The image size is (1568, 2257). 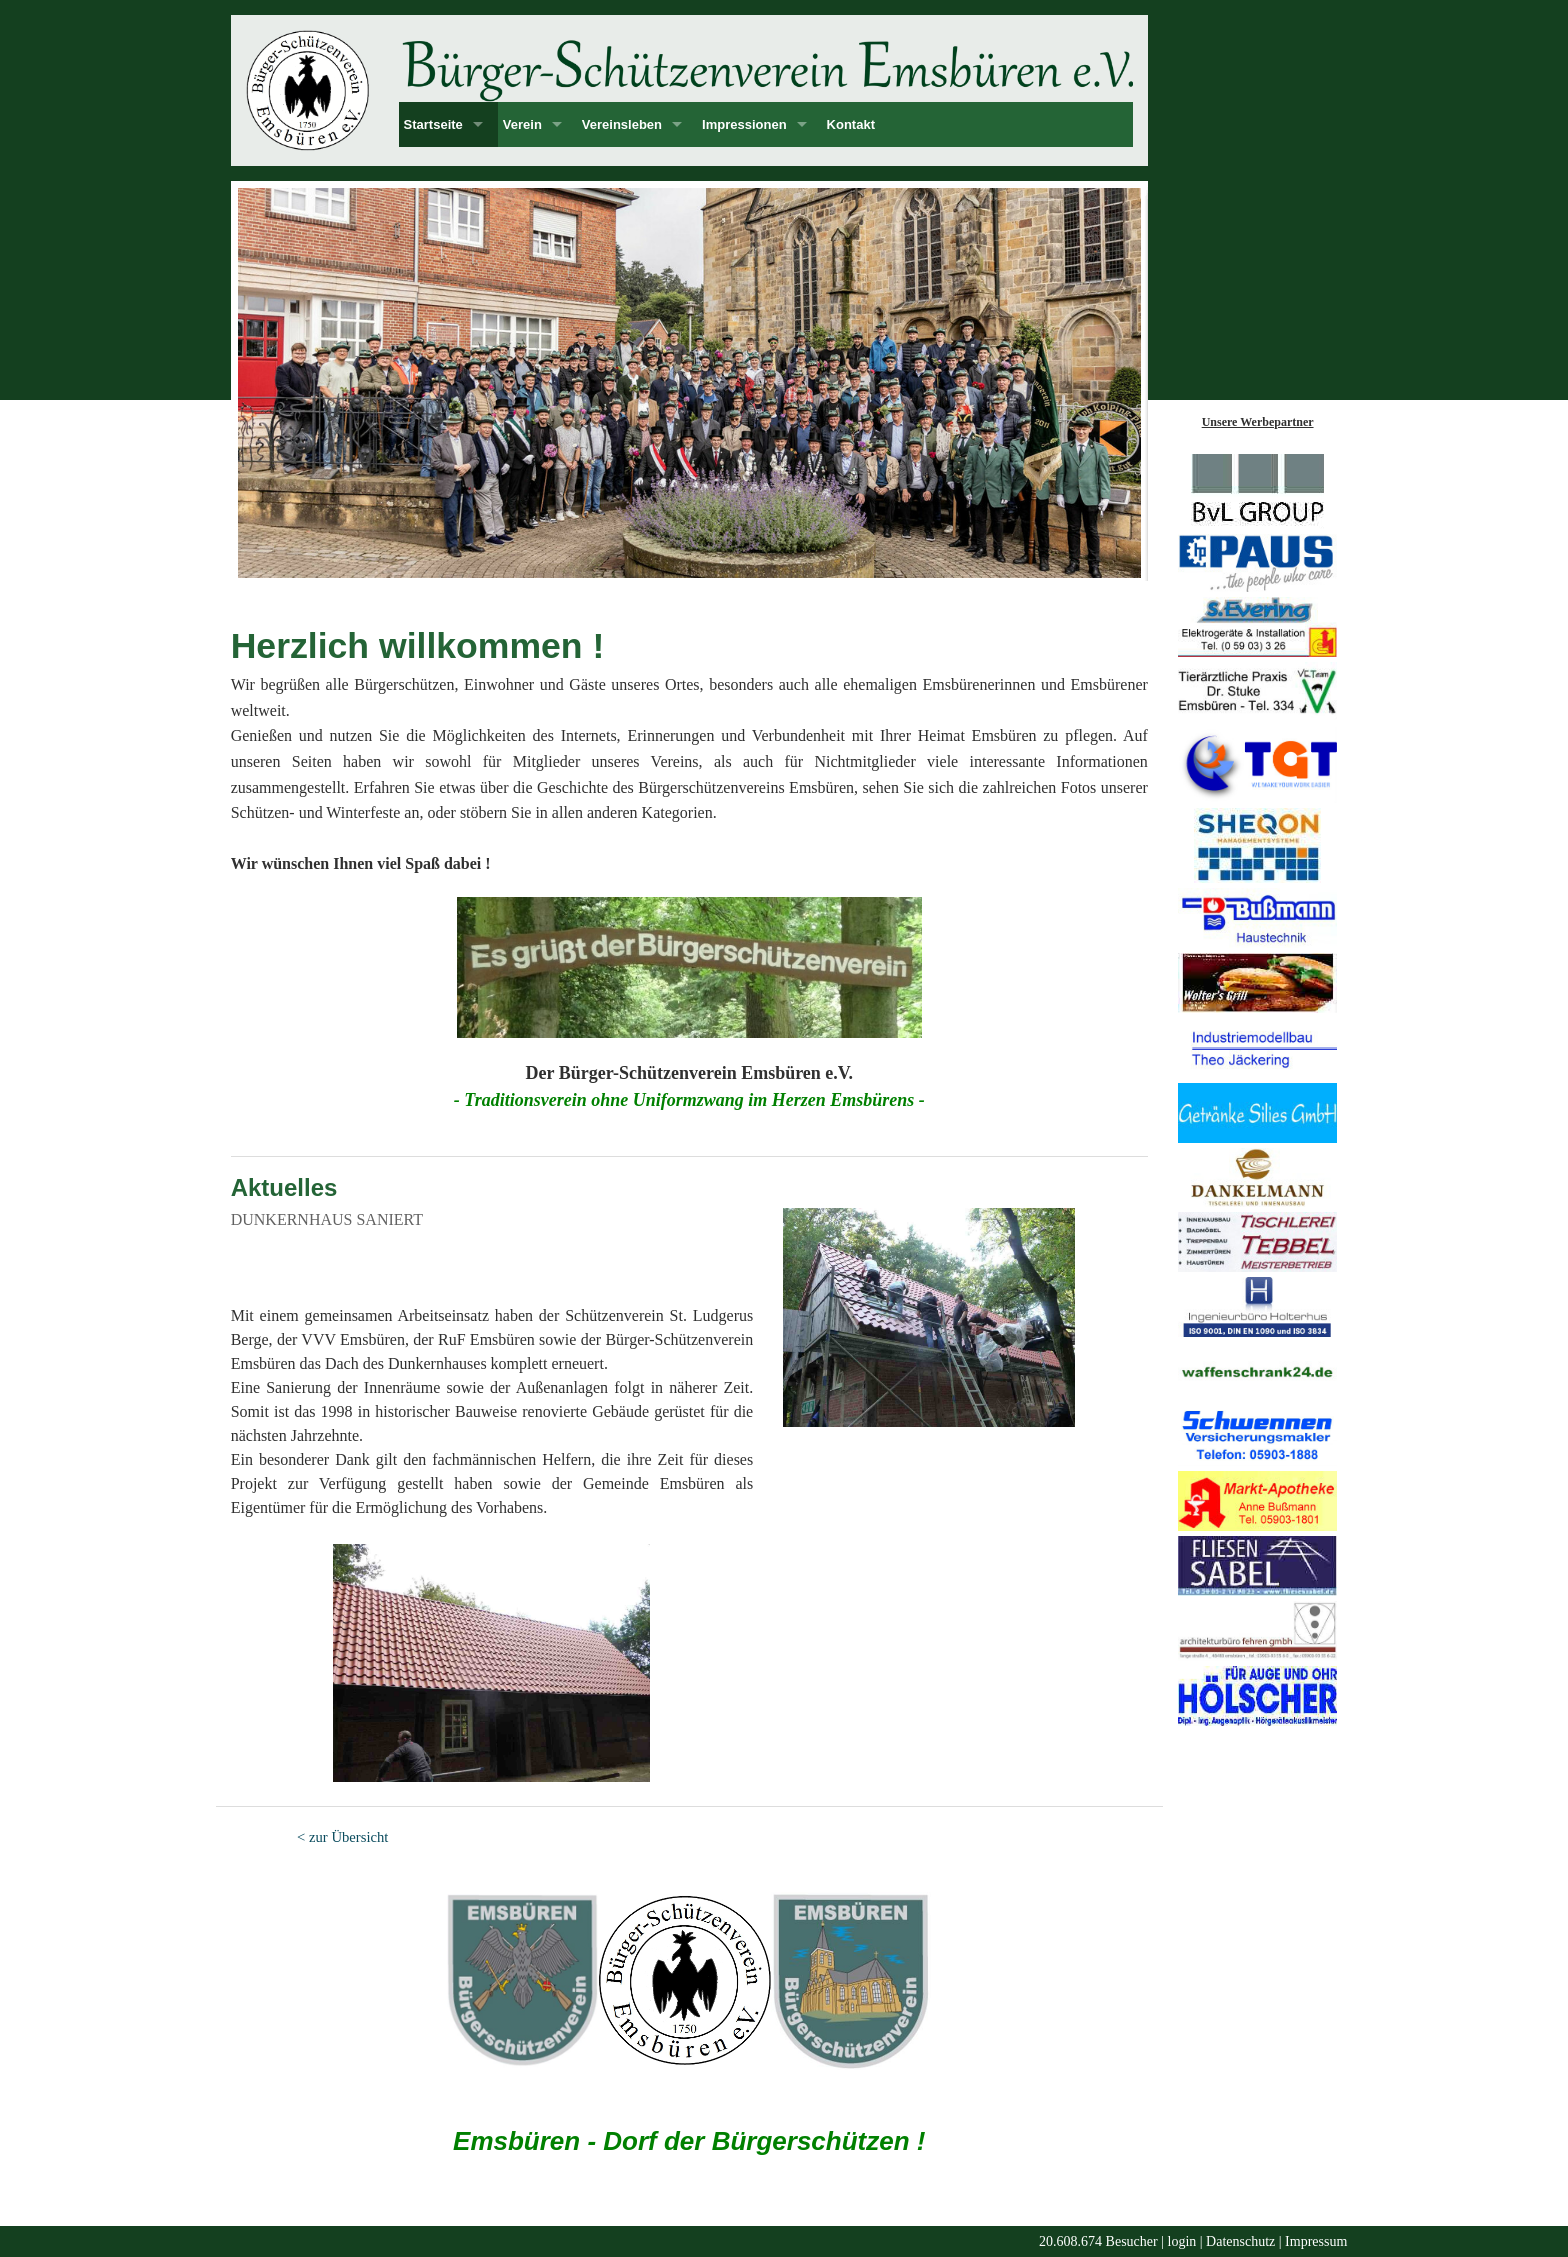 I want to click on Datenschutz, so click(x=1240, y=2241).